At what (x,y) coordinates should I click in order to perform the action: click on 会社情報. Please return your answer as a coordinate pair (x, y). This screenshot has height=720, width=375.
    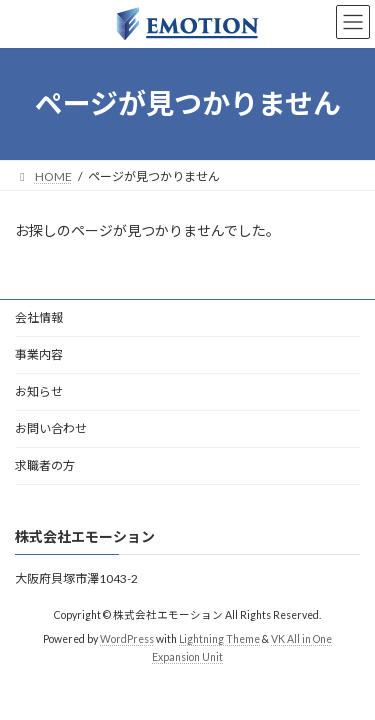
    Looking at the image, I should click on (39, 317).